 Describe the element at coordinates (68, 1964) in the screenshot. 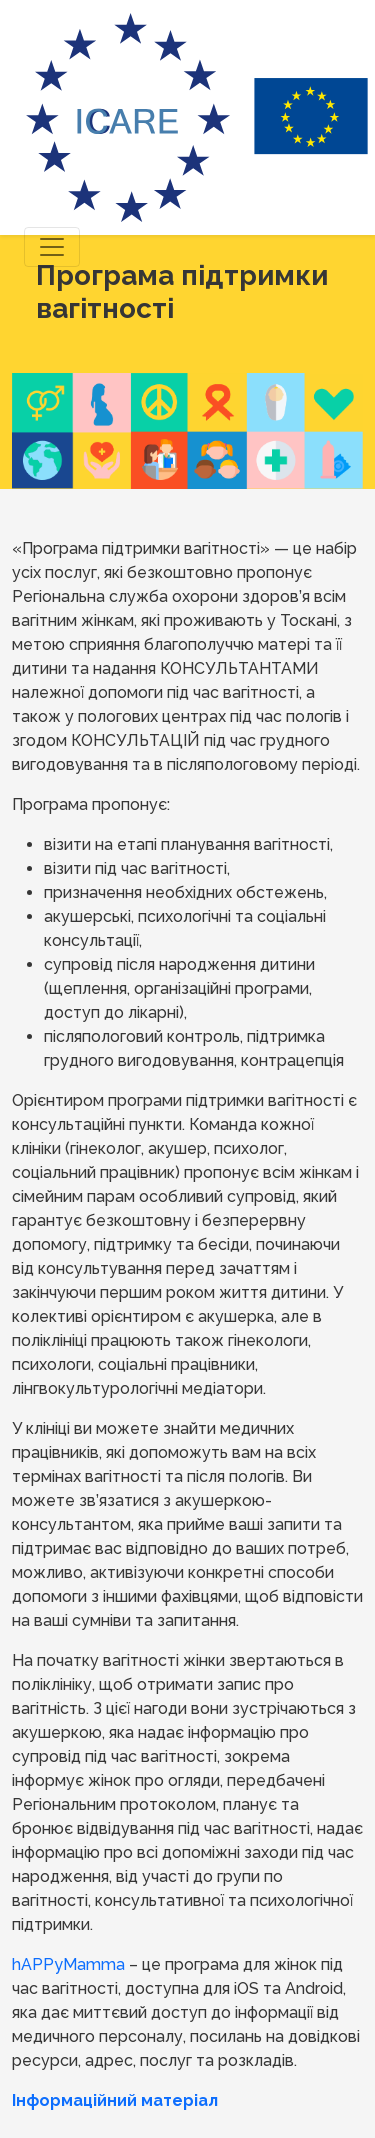

I see `hAPPyMamma` at that location.